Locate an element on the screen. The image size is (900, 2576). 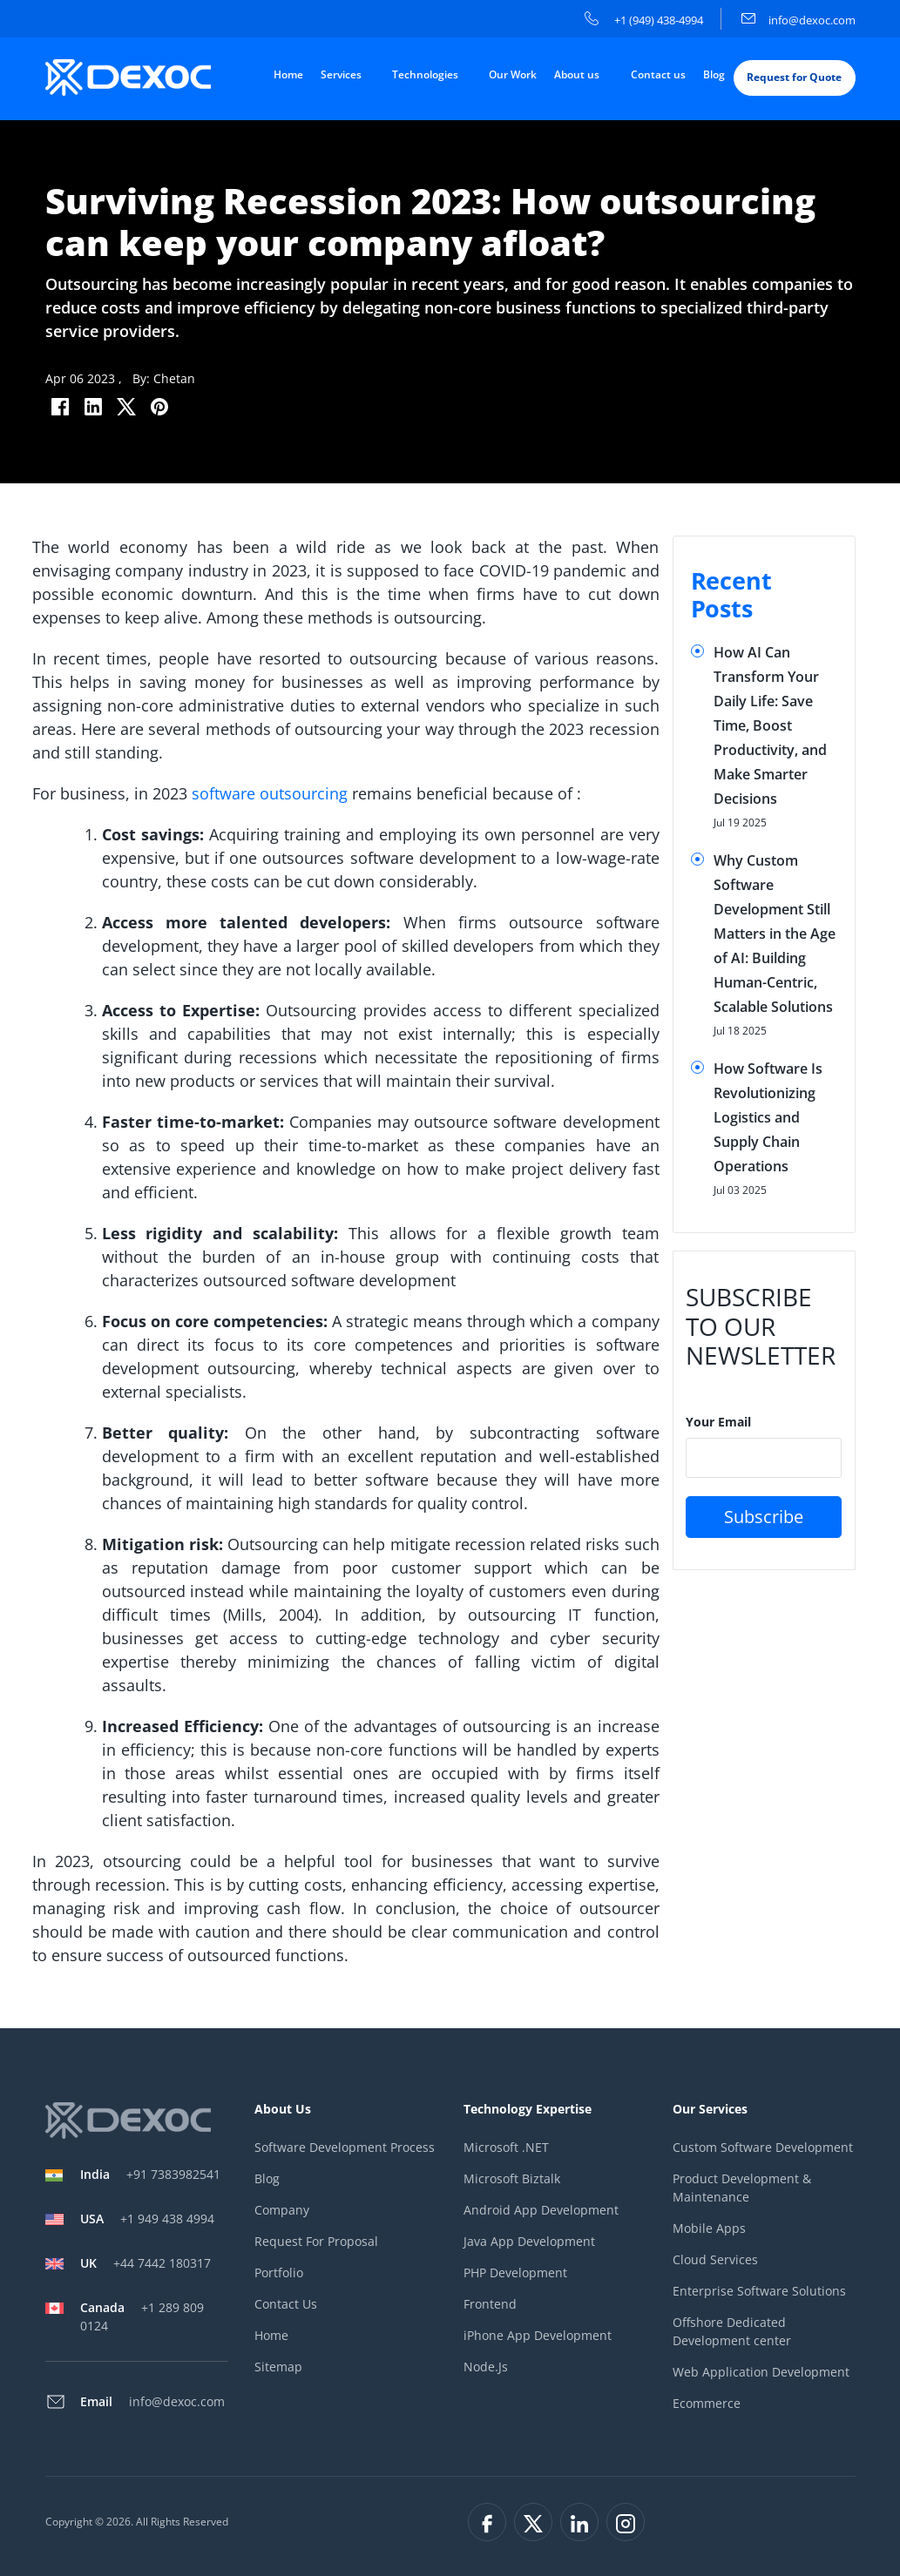
How Software Is Revolutionizing Logistics and Supply Chain Operations is located at coordinates (768, 1117).